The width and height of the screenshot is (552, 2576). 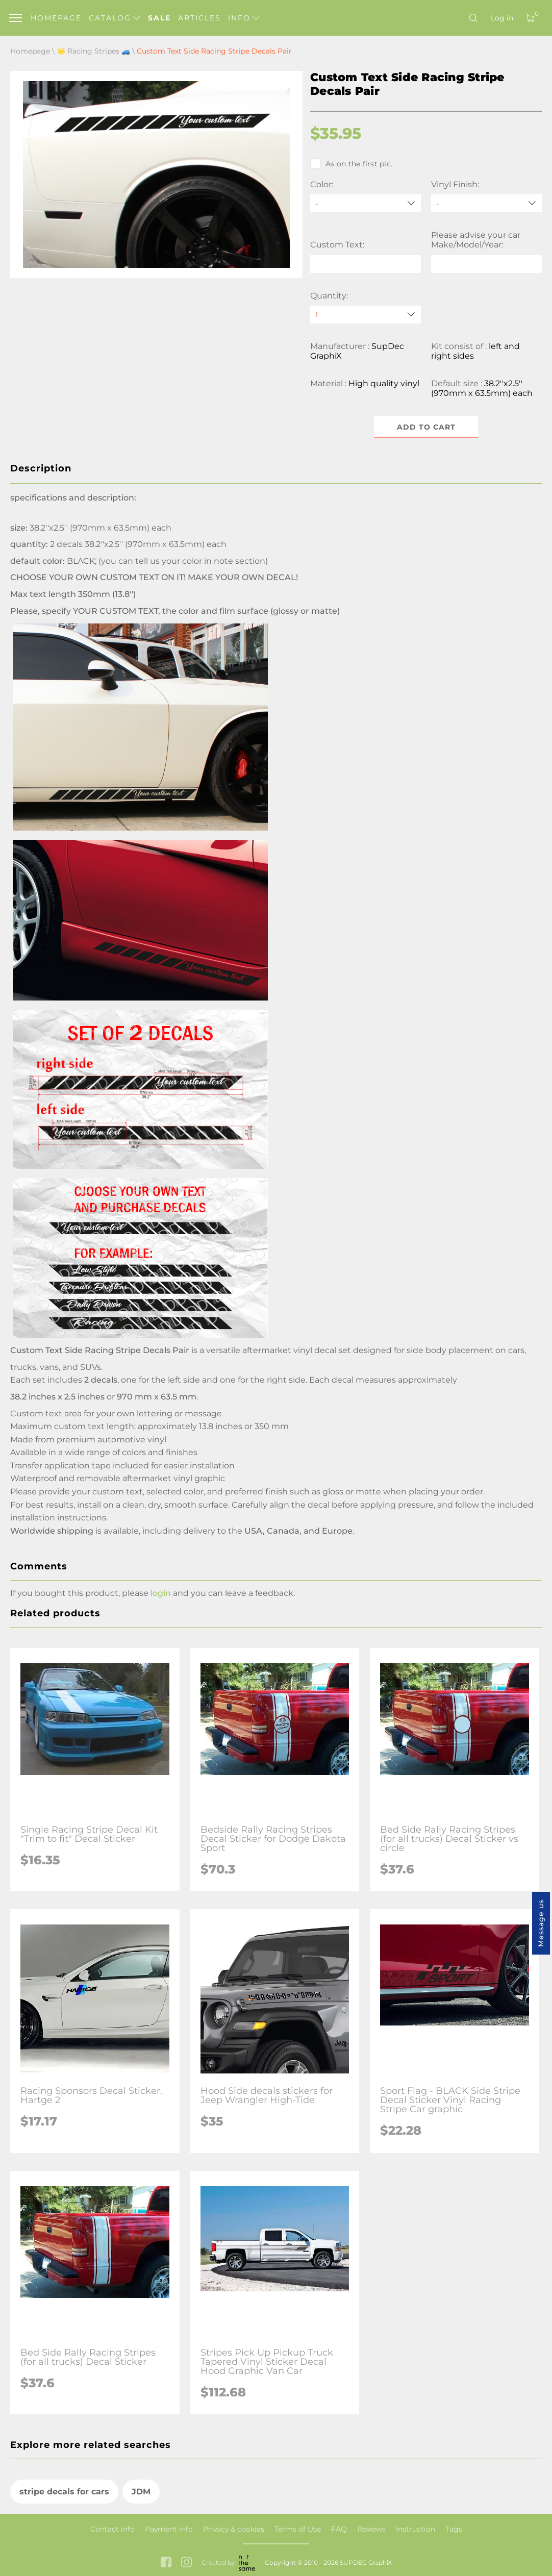 What do you see at coordinates (351, 163) in the screenshot?
I see `As on the first pic.` at bounding box center [351, 163].